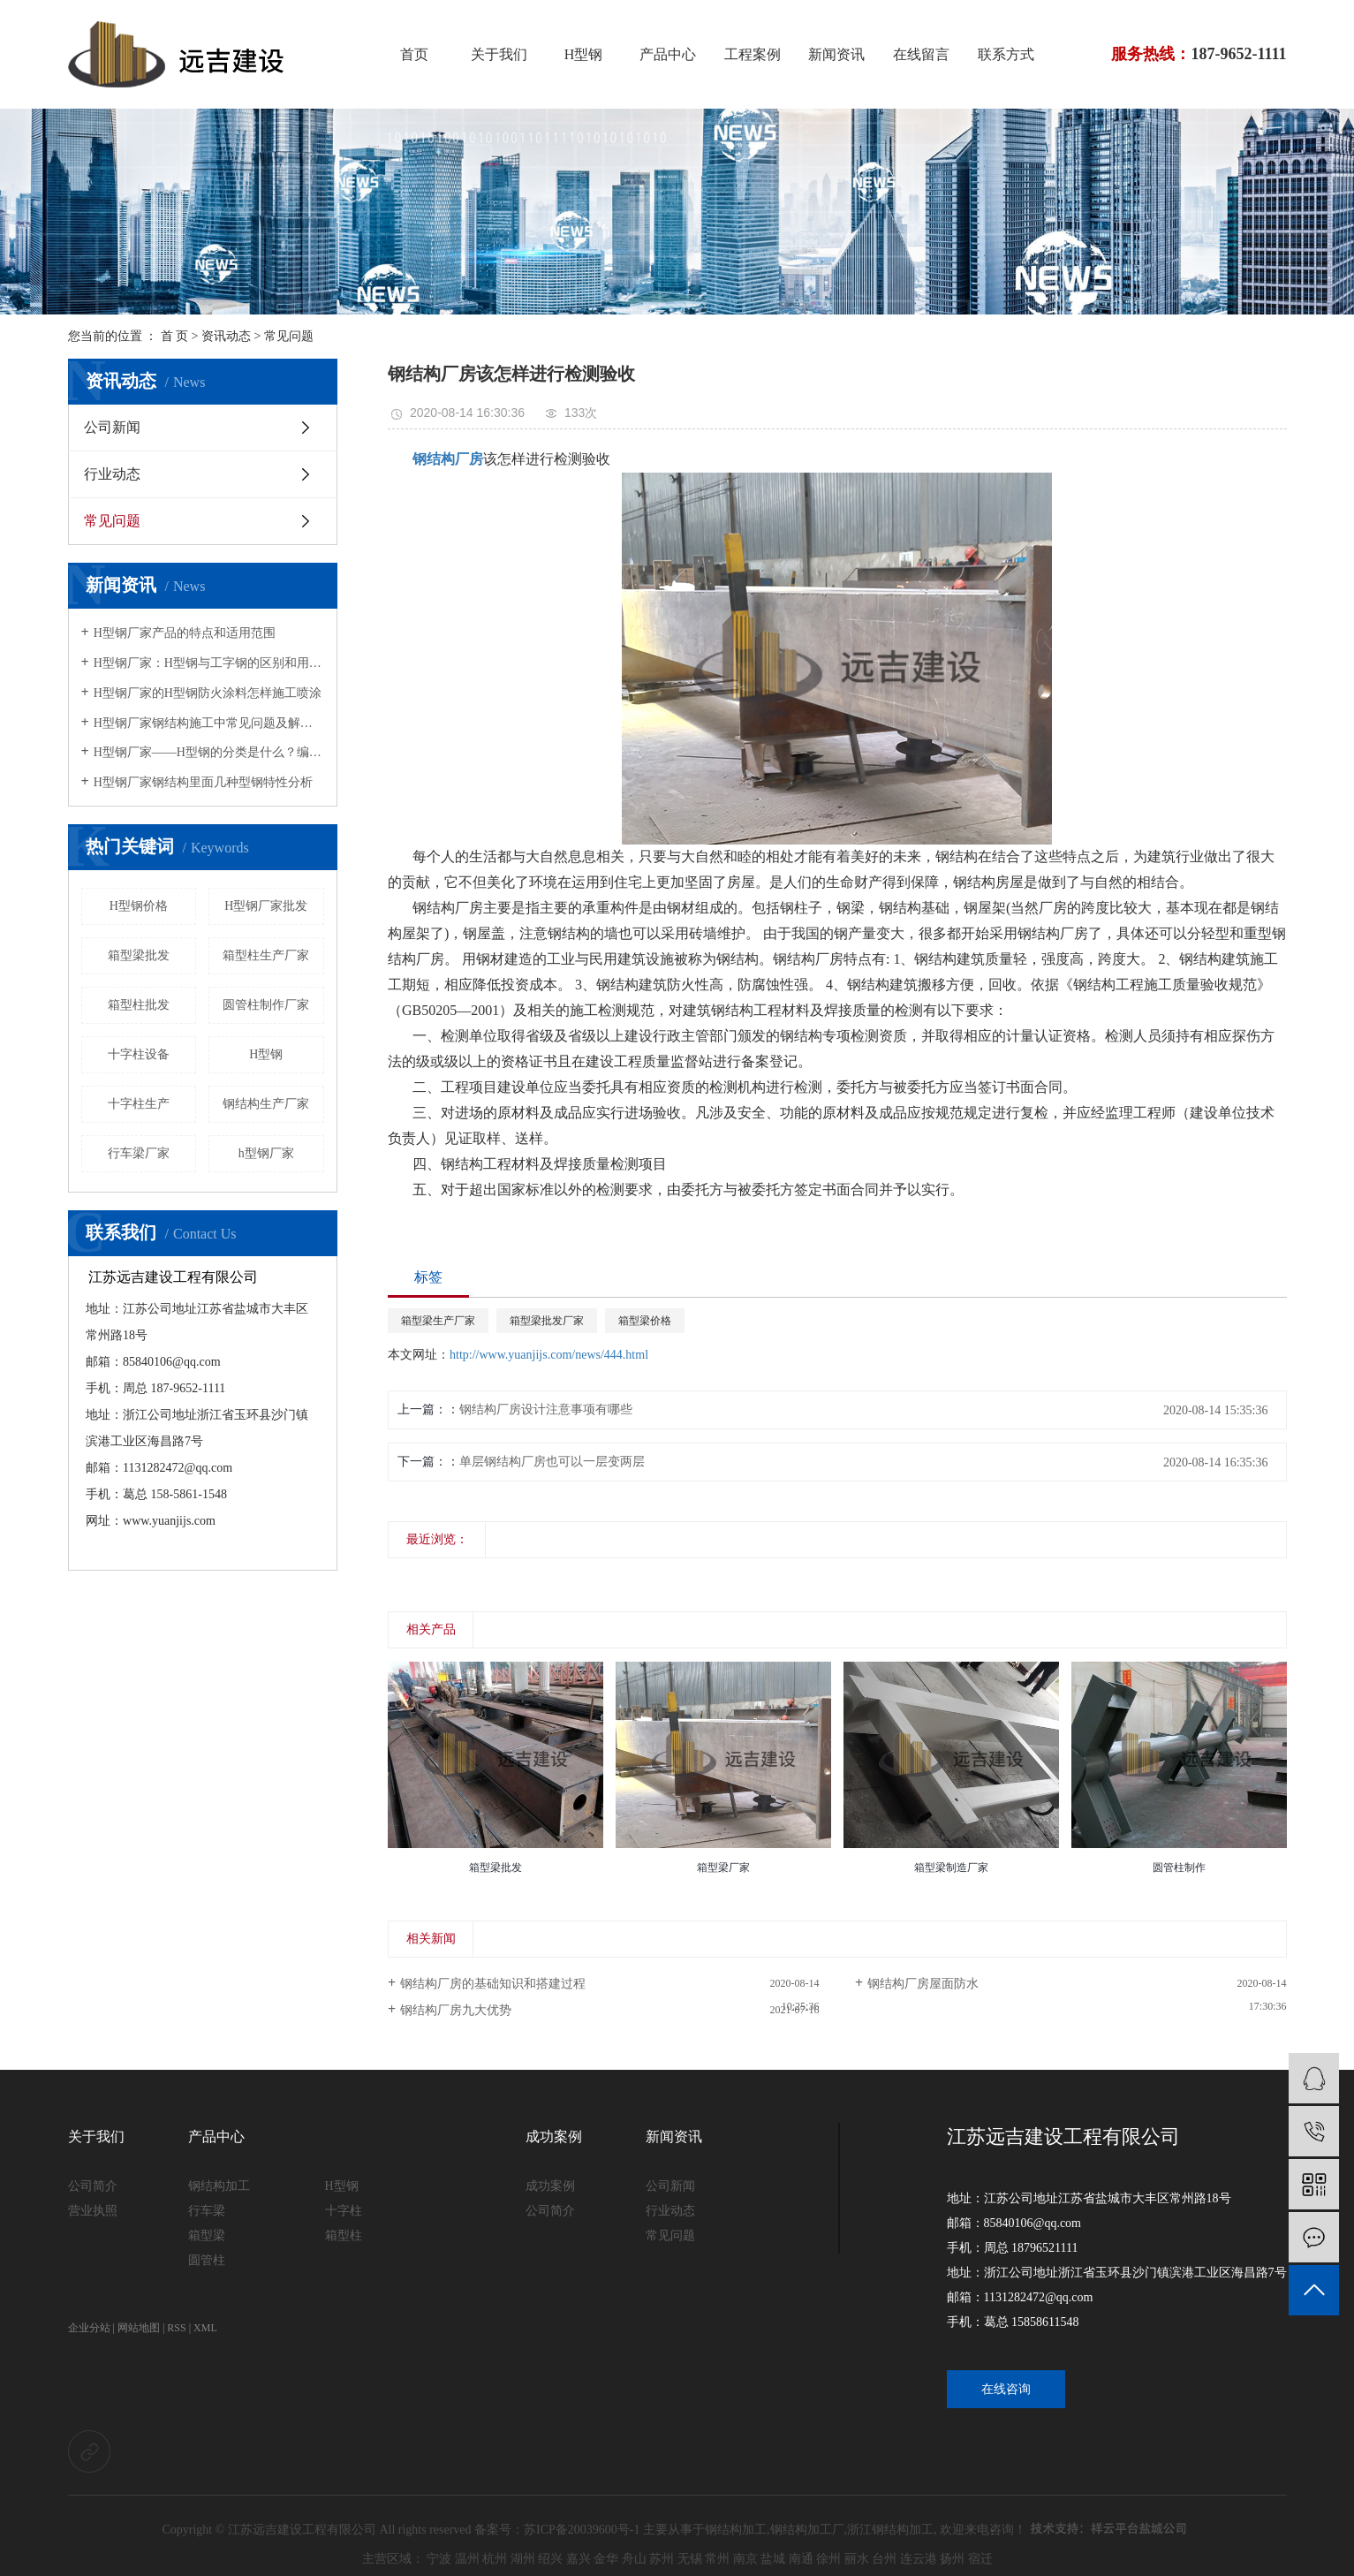  What do you see at coordinates (343, 2235) in the screenshot?
I see `箱型柱` at bounding box center [343, 2235].